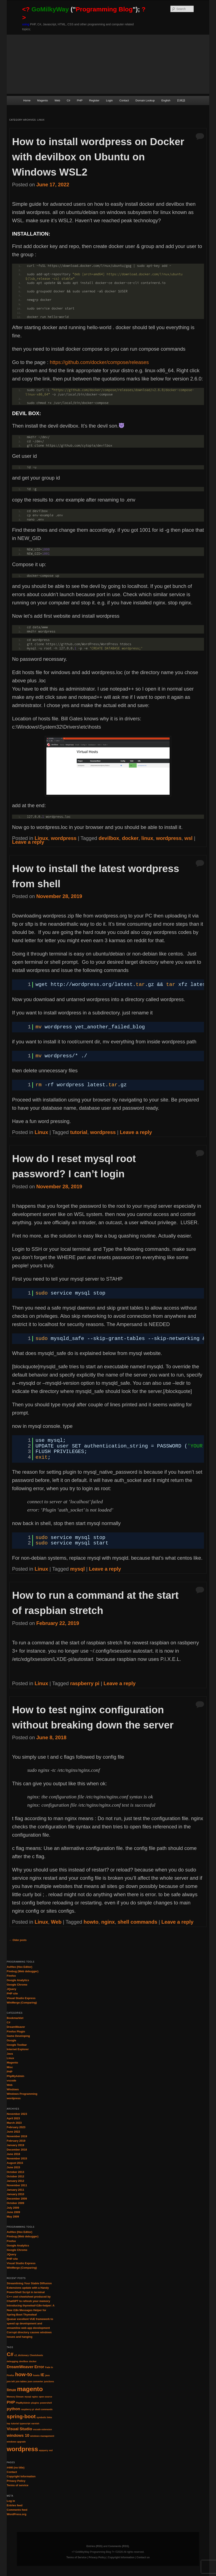  What do you see at coordinates (94, 100) in the screenshot?
I see `Register` at bounding box center [94, 100].